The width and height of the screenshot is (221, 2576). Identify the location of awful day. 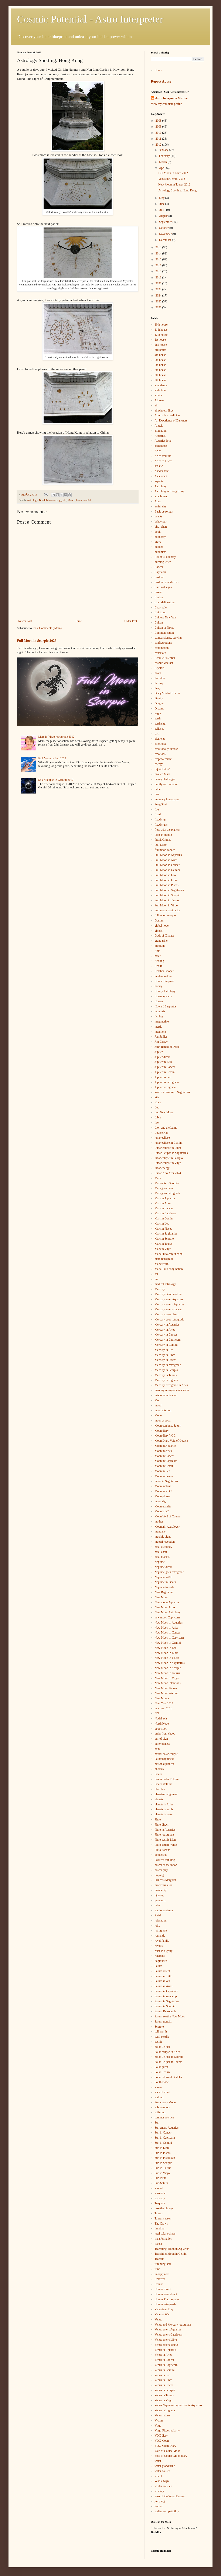
(161, 506).